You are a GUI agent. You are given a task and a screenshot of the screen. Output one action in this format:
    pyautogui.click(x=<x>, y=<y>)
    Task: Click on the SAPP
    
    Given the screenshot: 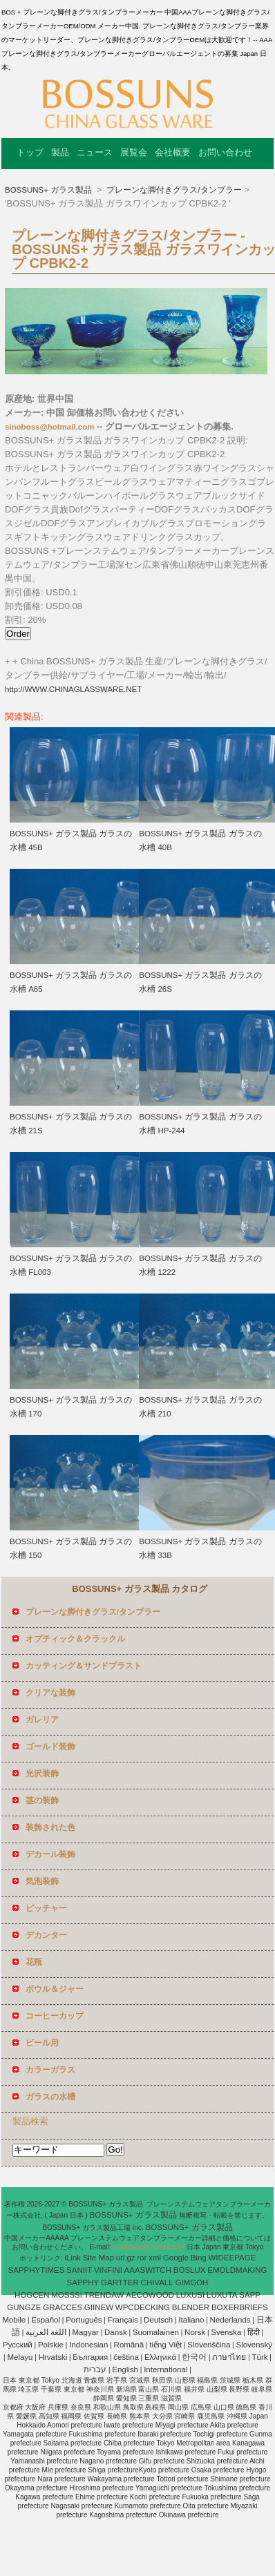 What is the action you would take?
    pyautogui.click(x=249, y=2295)
    